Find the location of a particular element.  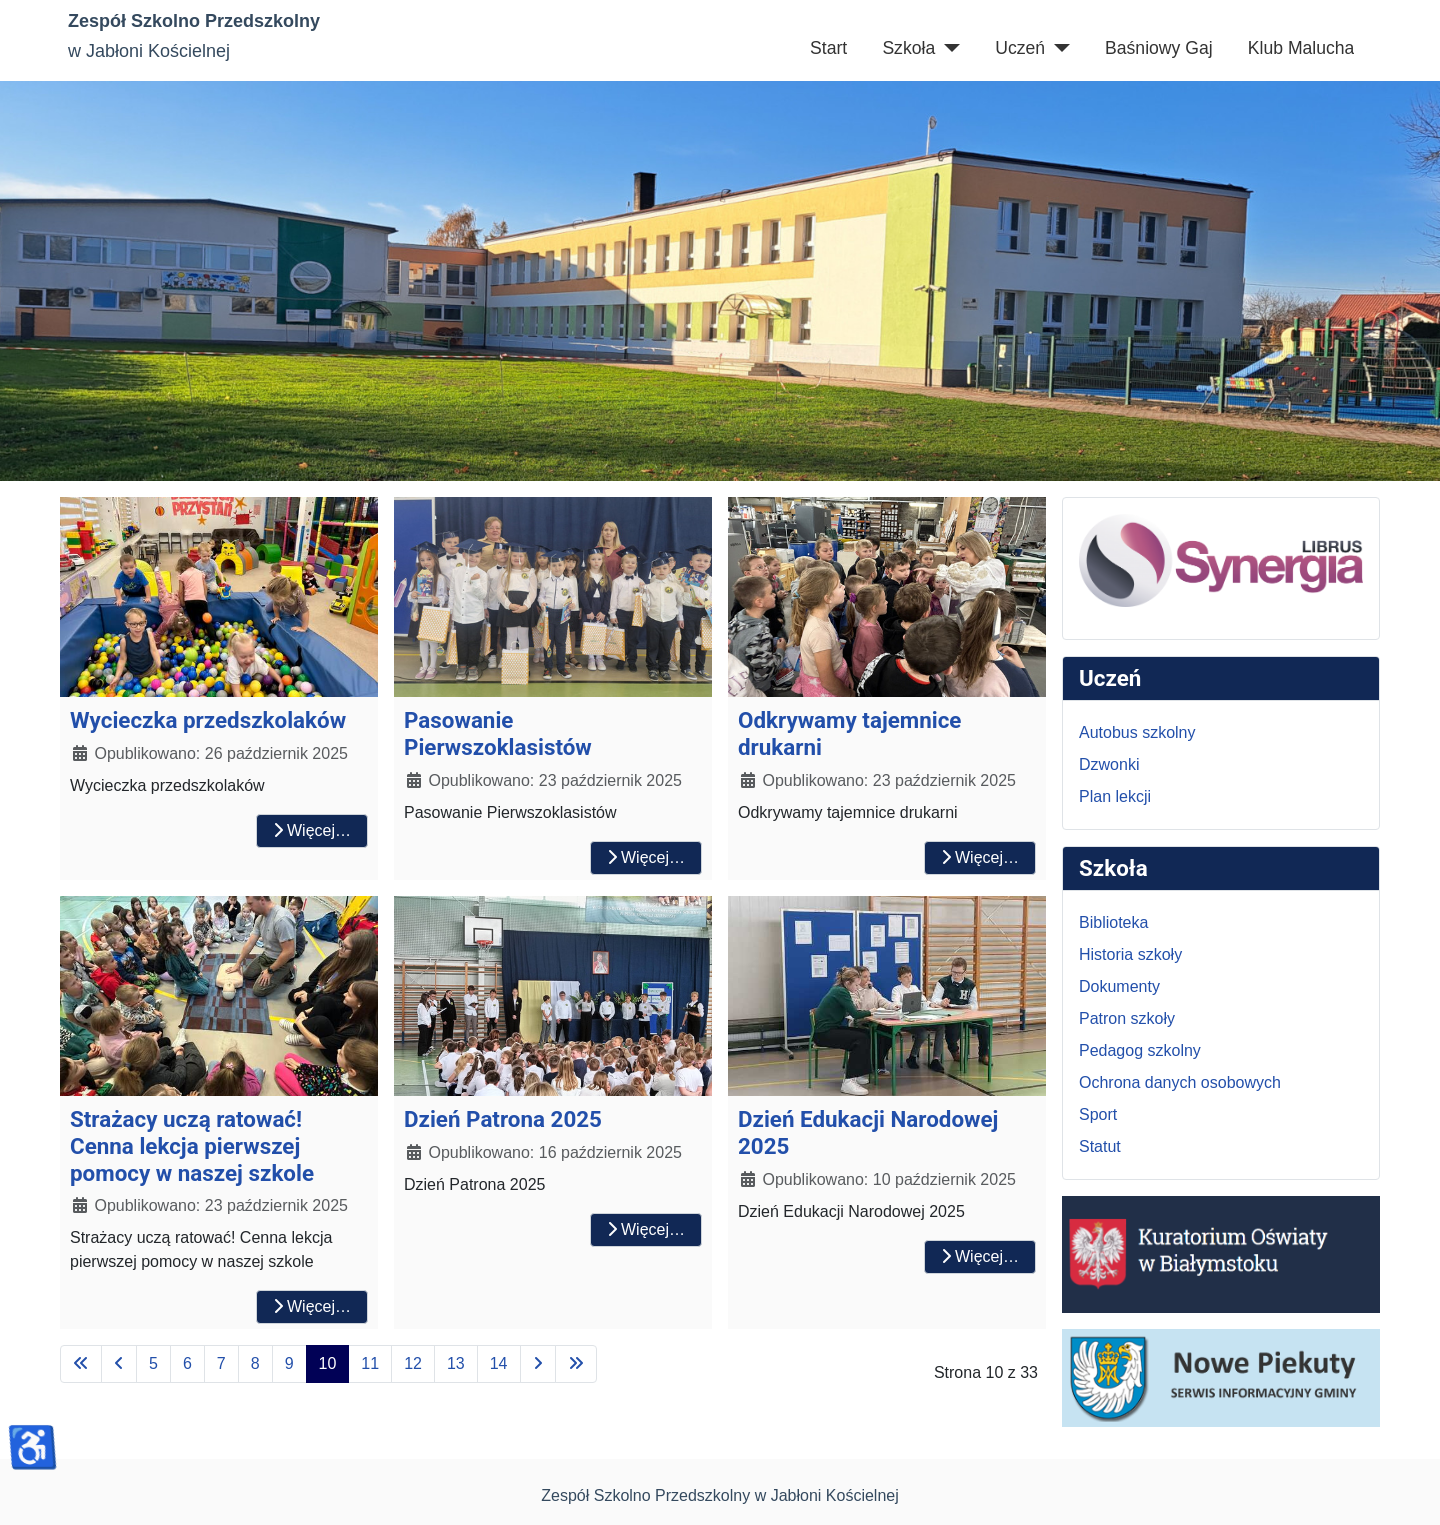

Pedagog szkolny is located at coordinates (1140, 1050).